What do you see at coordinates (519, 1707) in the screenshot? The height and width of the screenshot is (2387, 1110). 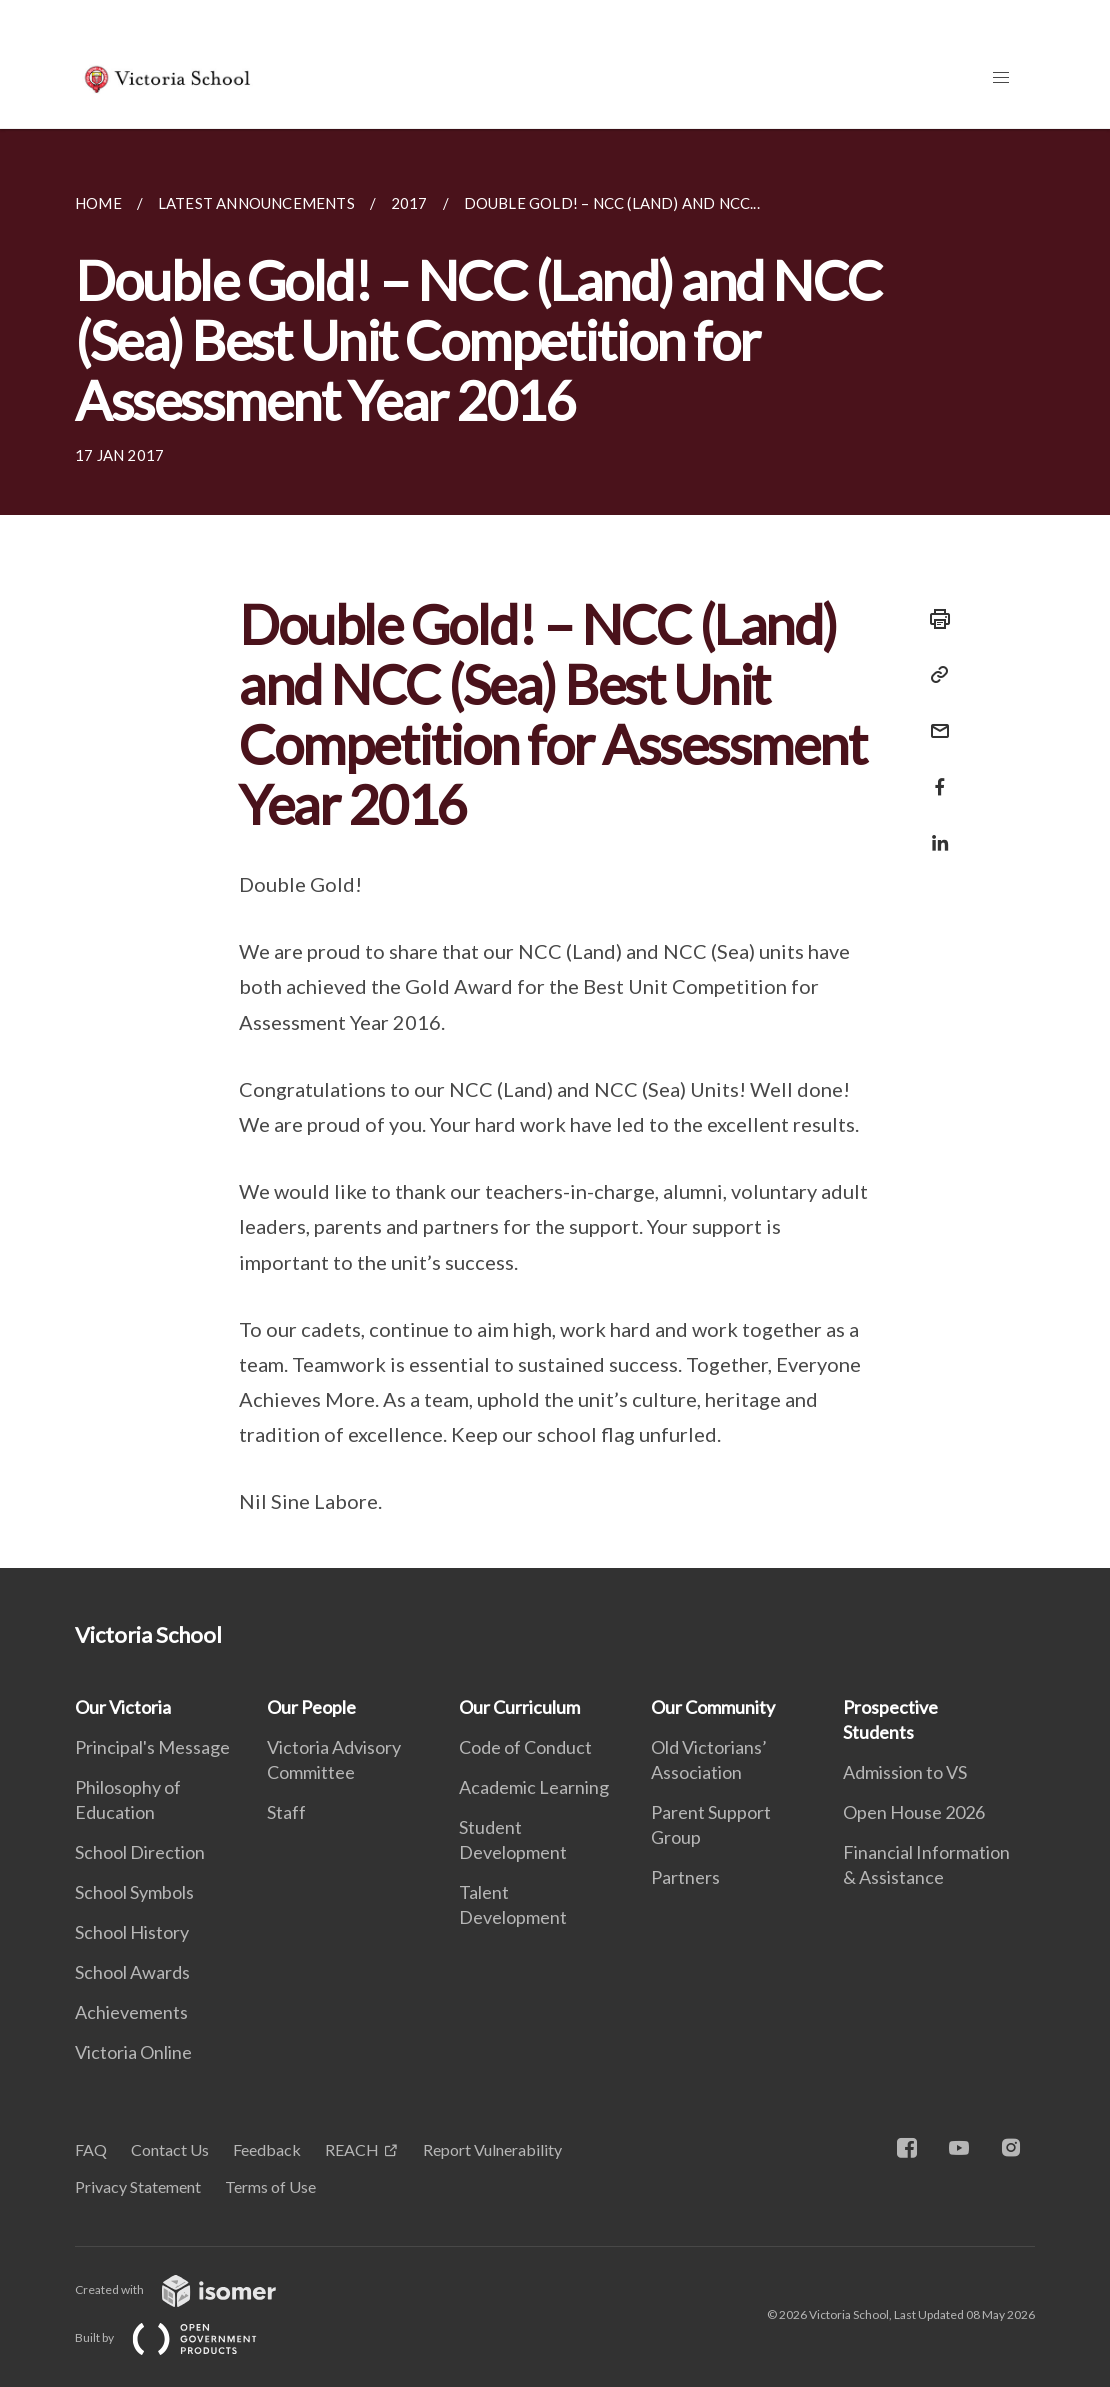 I see `Our Curriculum` at bounding box center [519, 1707].